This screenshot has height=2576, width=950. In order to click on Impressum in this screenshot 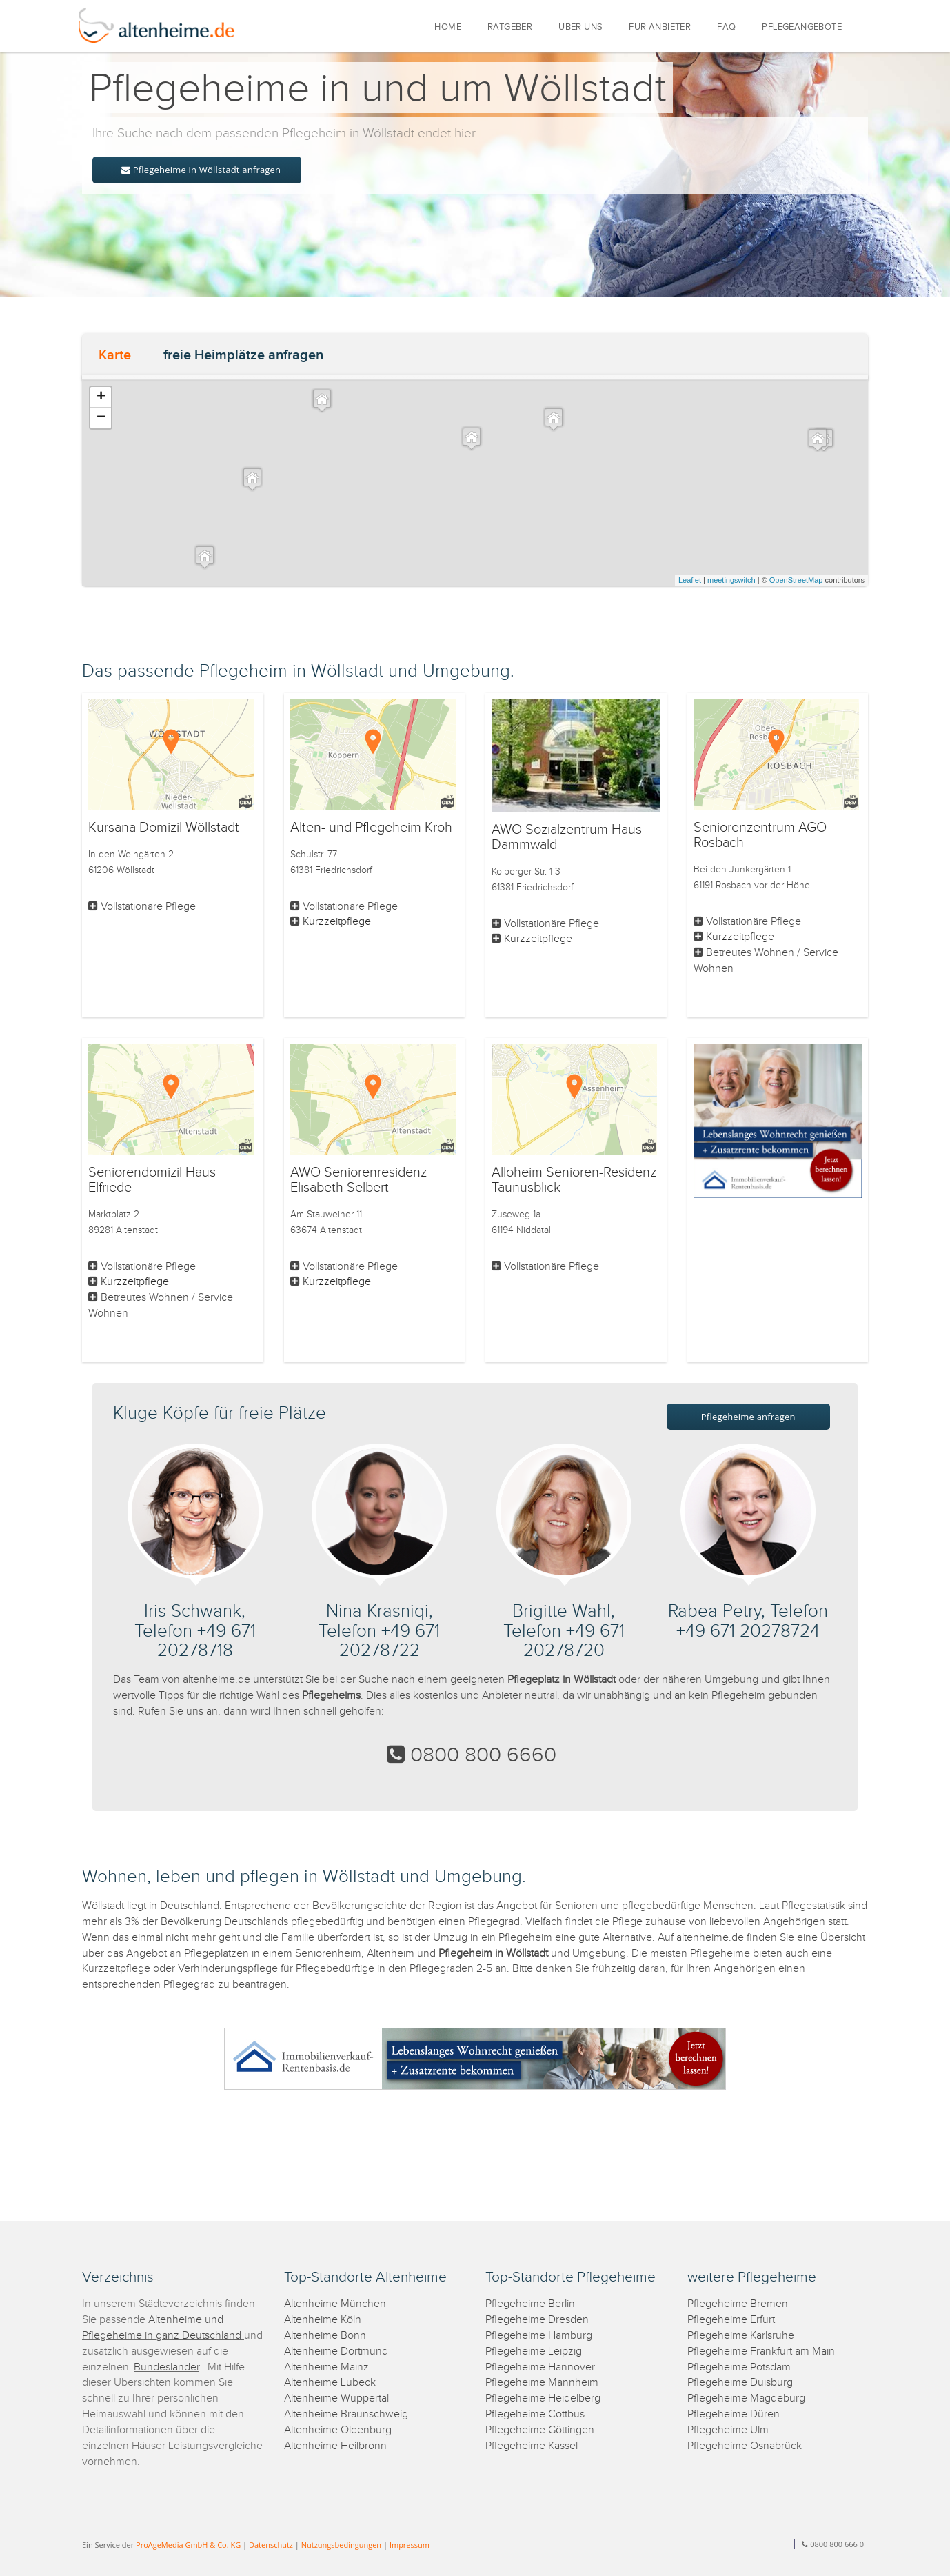, I will do `click(409, 2544)`.